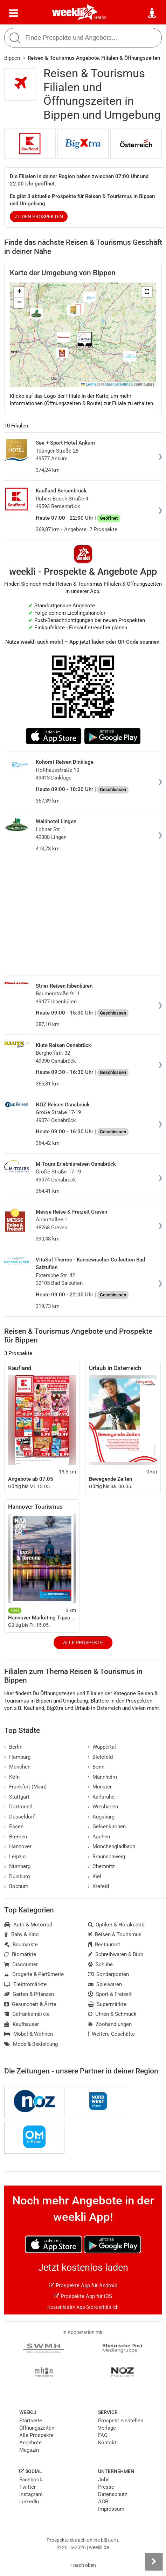 The image size is (166, 2576). What do you see at coordinates (17, 1757) in the screenshot?
I see `Hamburg` at bounding box center [17, 1757].